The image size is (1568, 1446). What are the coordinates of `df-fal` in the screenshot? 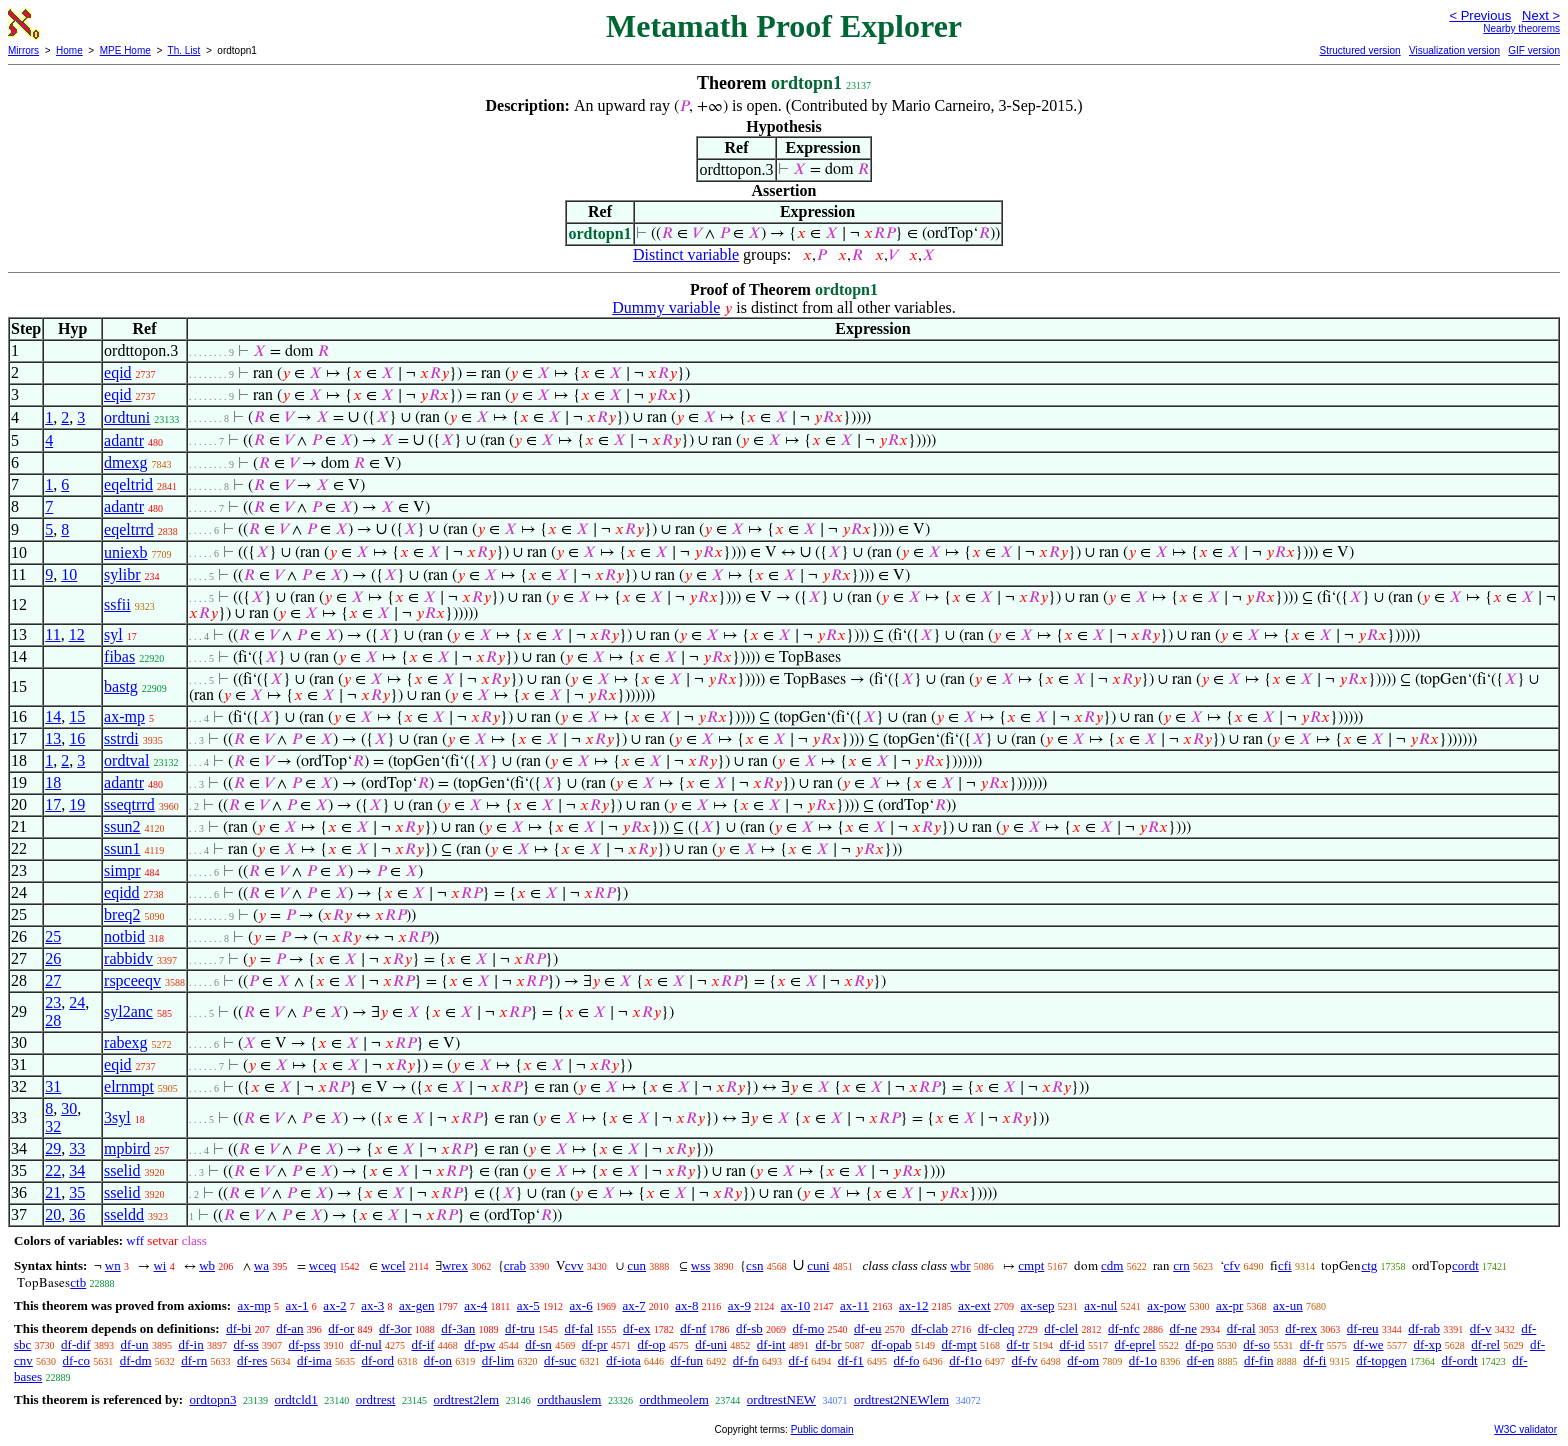 It's located at (578, 1328).